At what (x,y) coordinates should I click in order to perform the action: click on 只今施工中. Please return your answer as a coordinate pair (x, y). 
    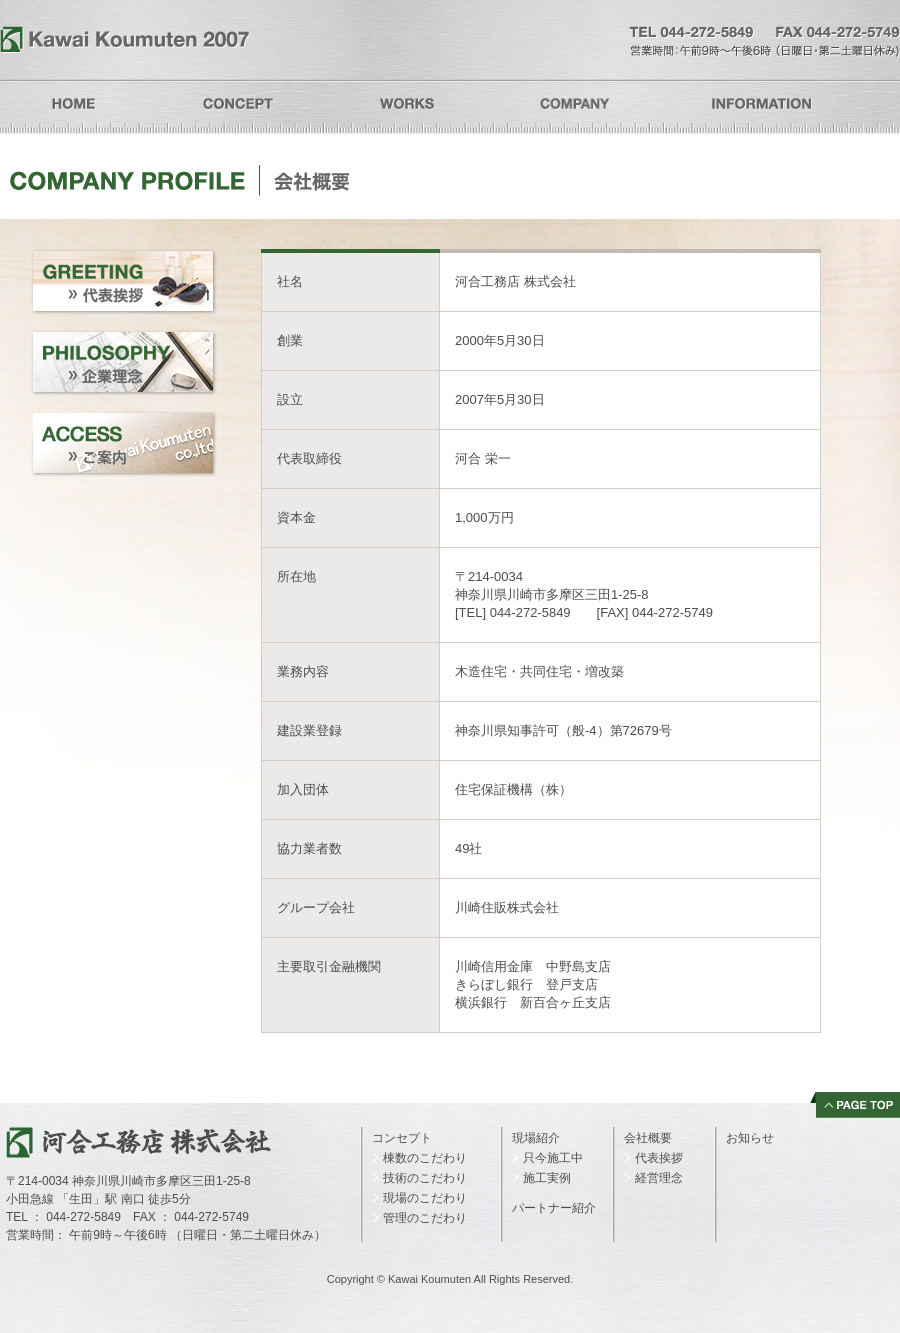
    Looking at the image, I should click on (553, 1158).